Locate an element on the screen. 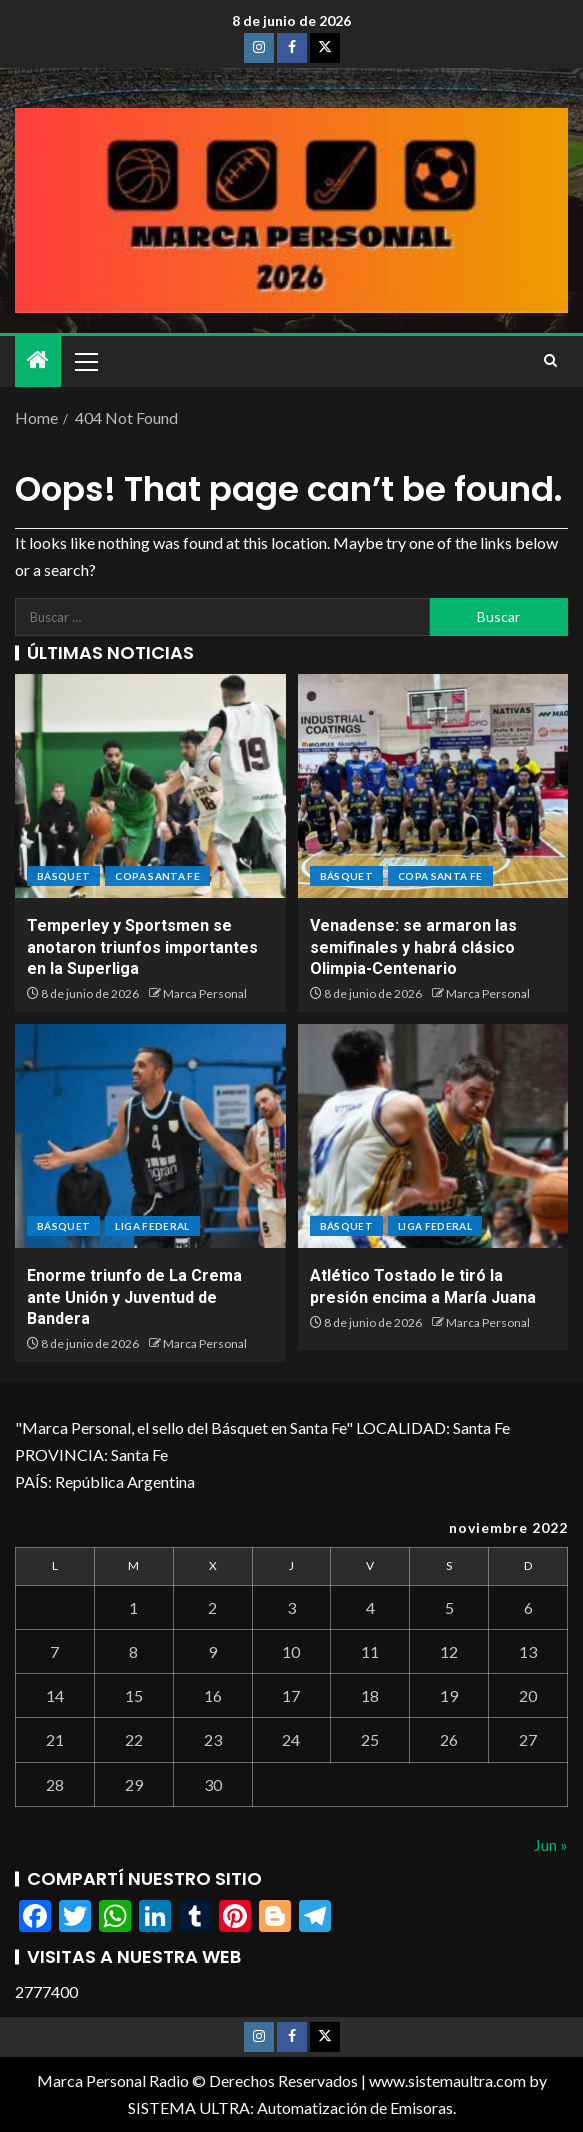  www.sistemaultra.com is located at coordinates (447, 2080).